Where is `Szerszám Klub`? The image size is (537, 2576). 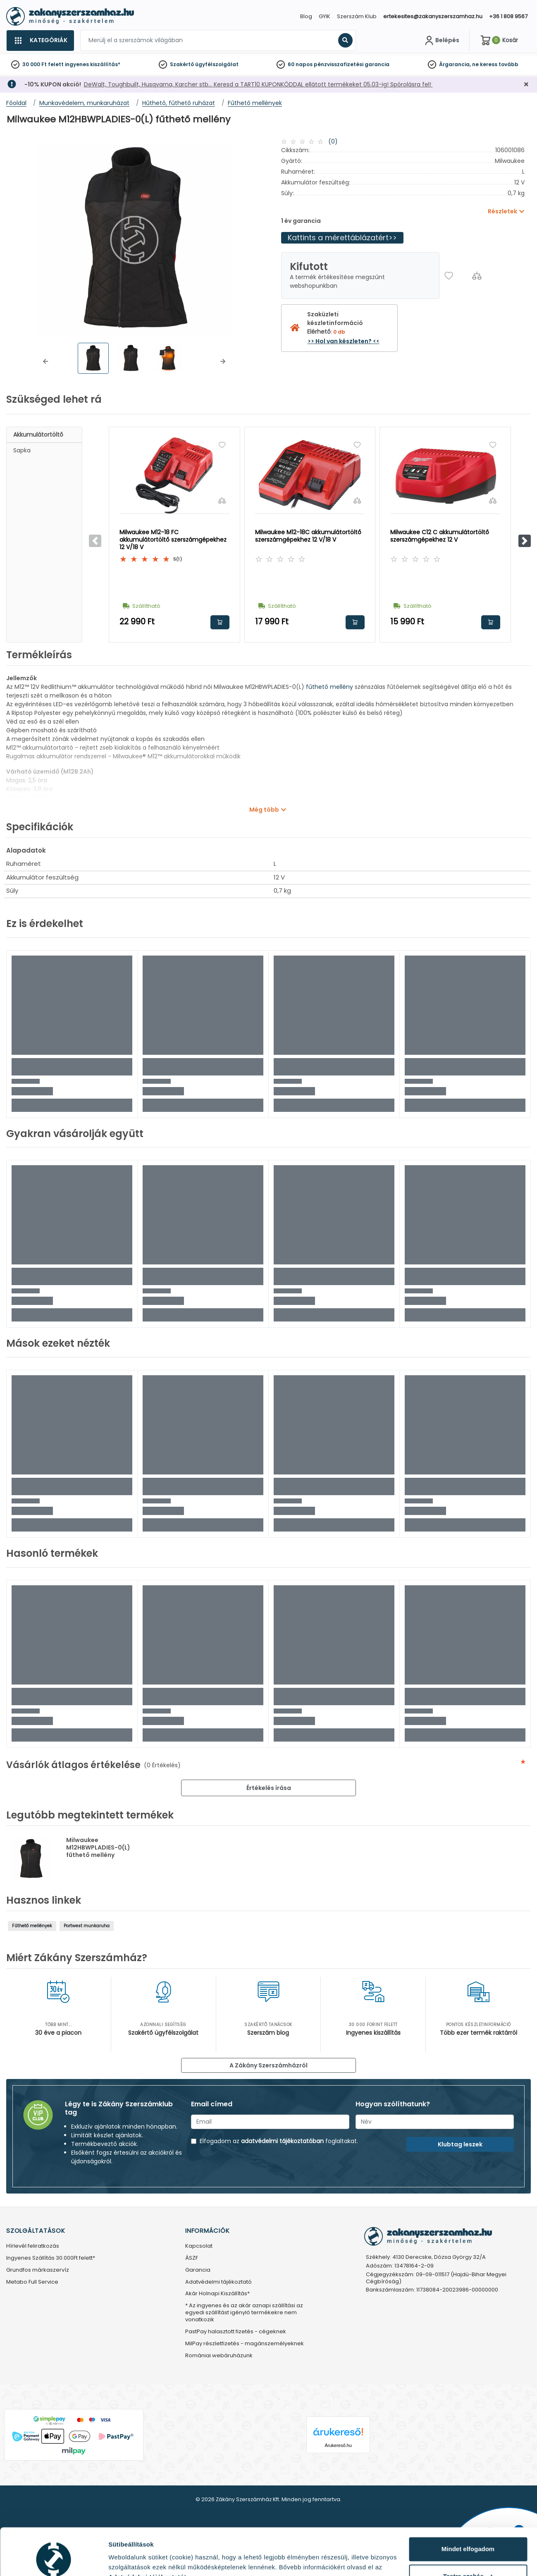 Szerszám Klub is located at coordinates (357, 16).